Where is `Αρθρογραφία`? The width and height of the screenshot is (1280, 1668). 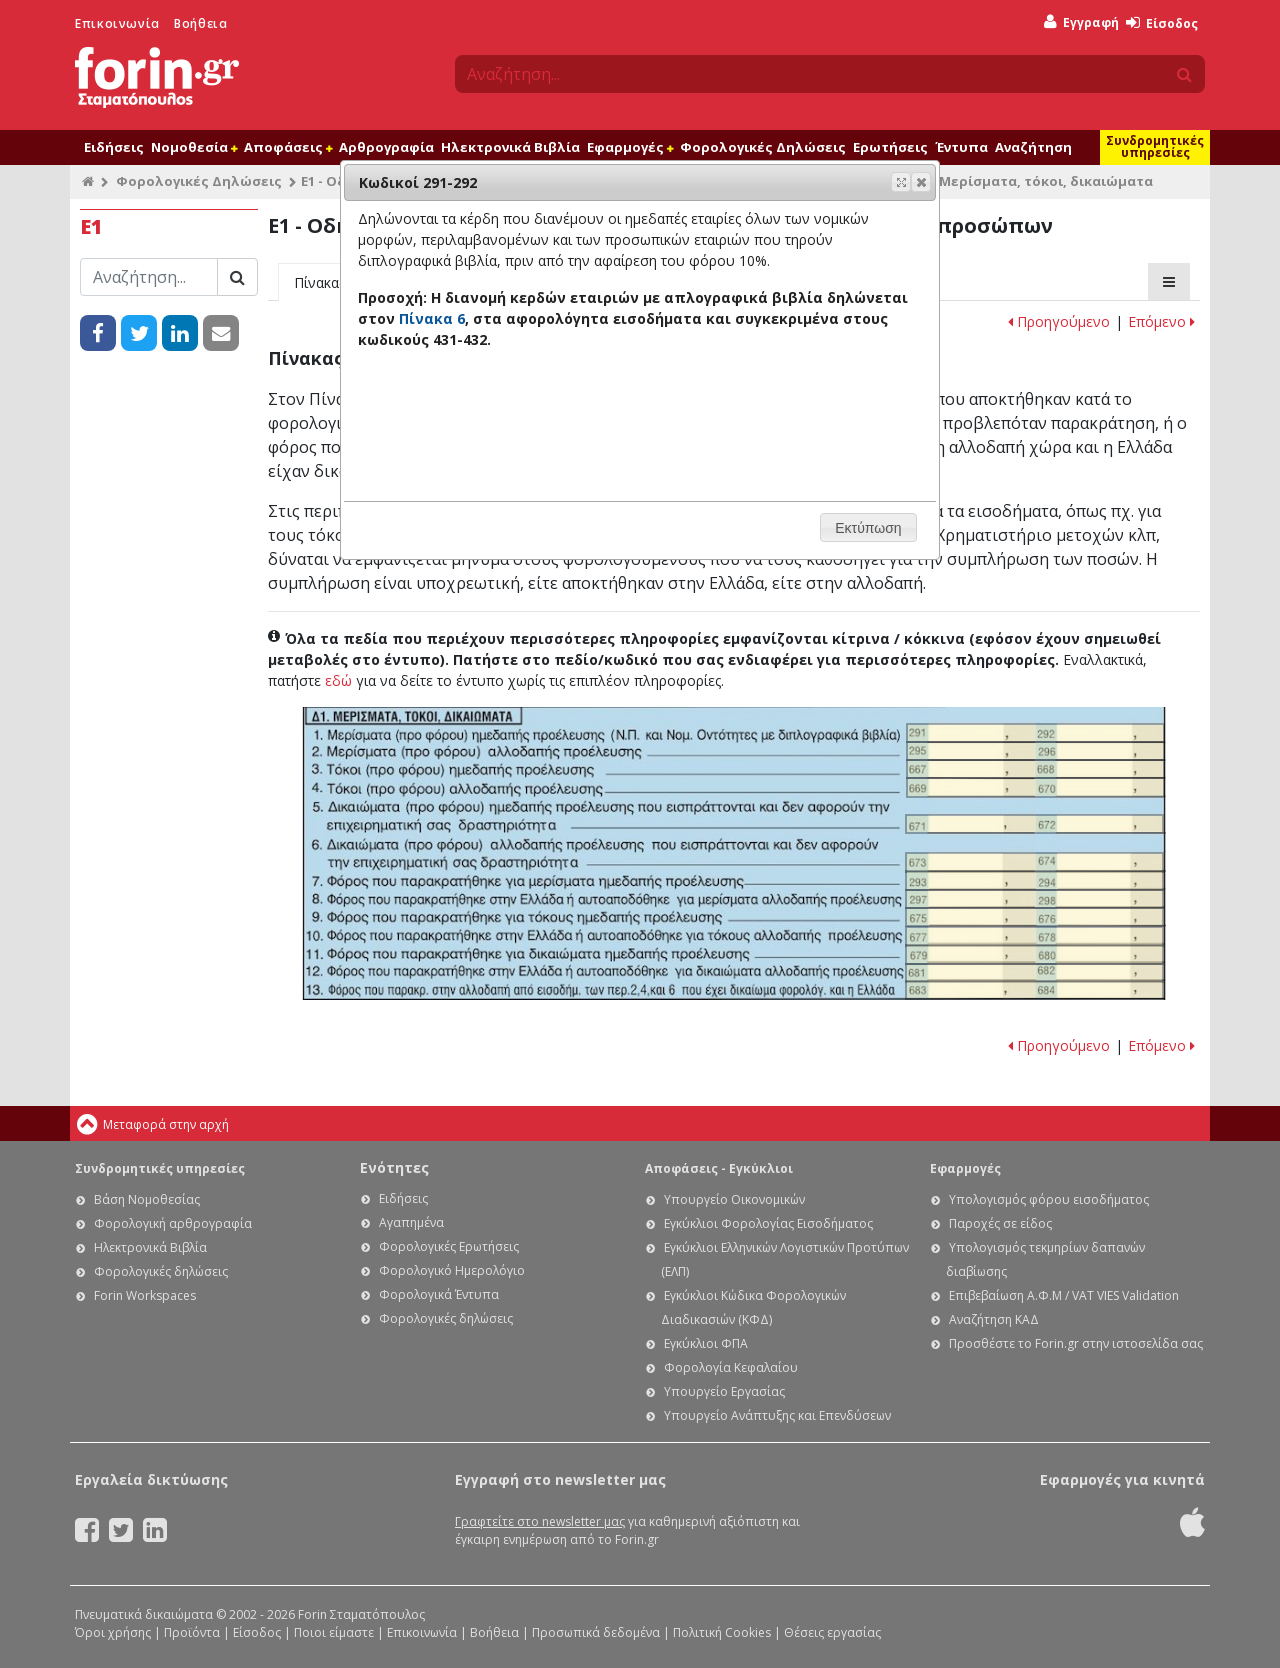 Αρθρογραφία is located at coordinates (386, 147).